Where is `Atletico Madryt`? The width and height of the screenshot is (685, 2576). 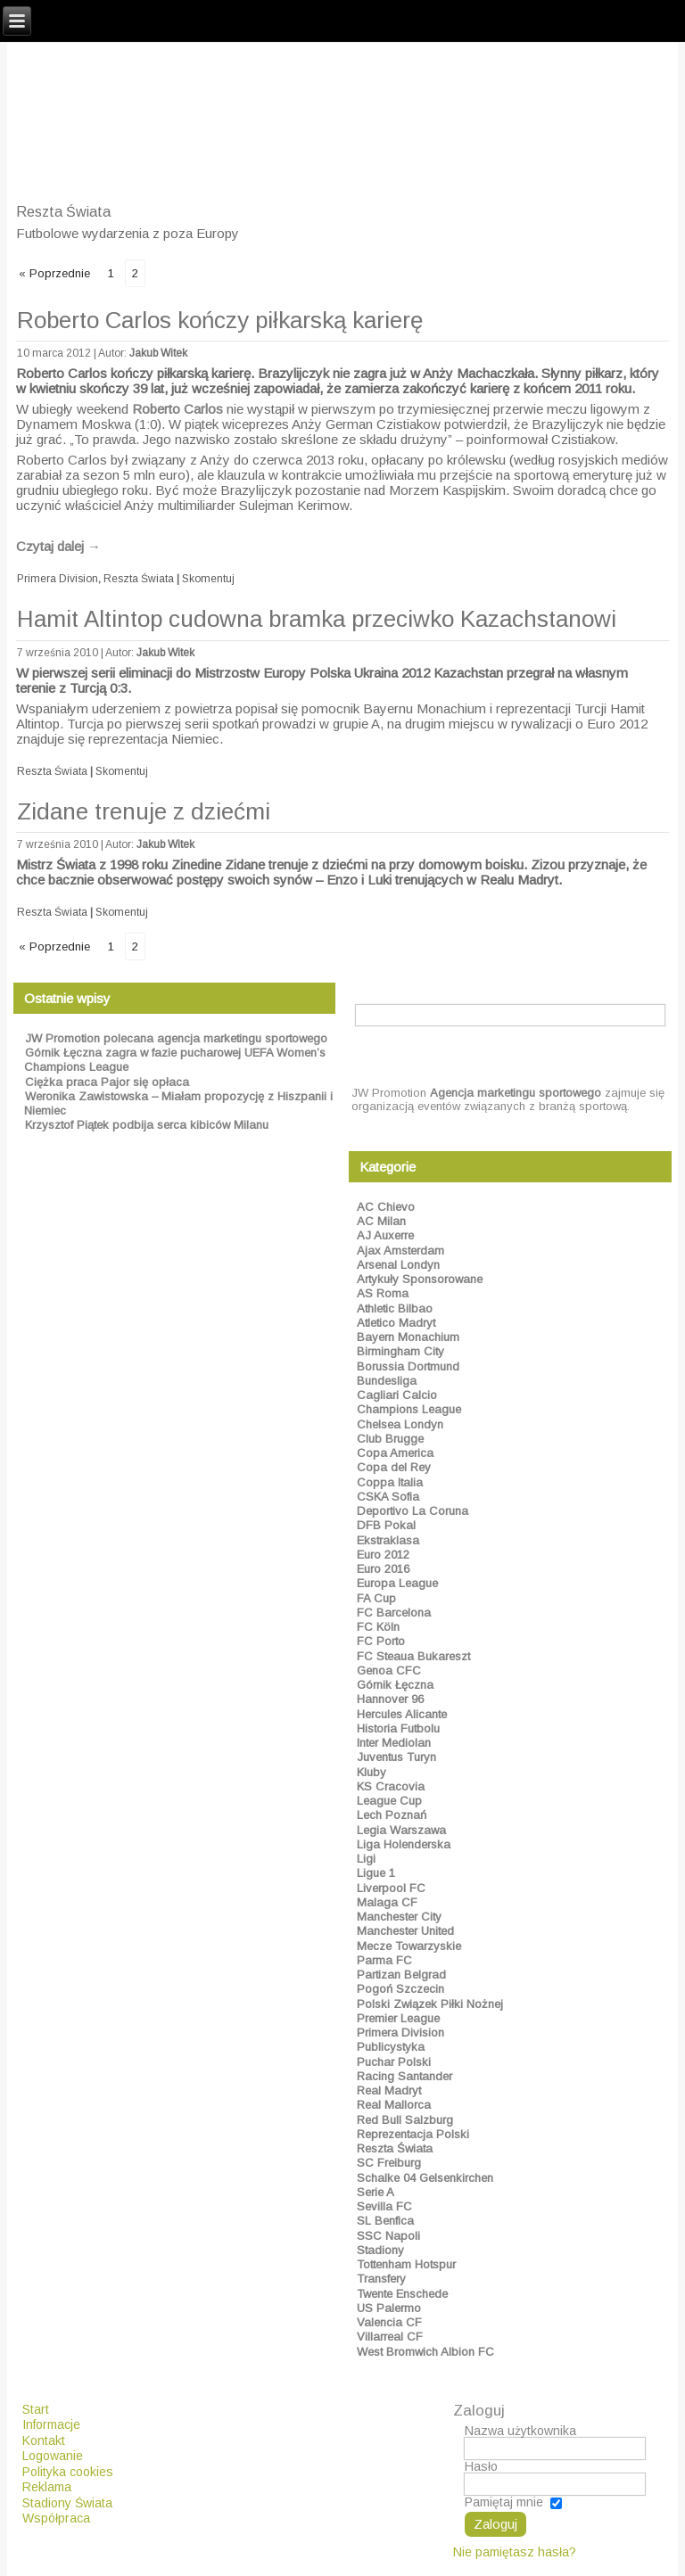 Atletico Madryt is located at coordinates (396, 1322).